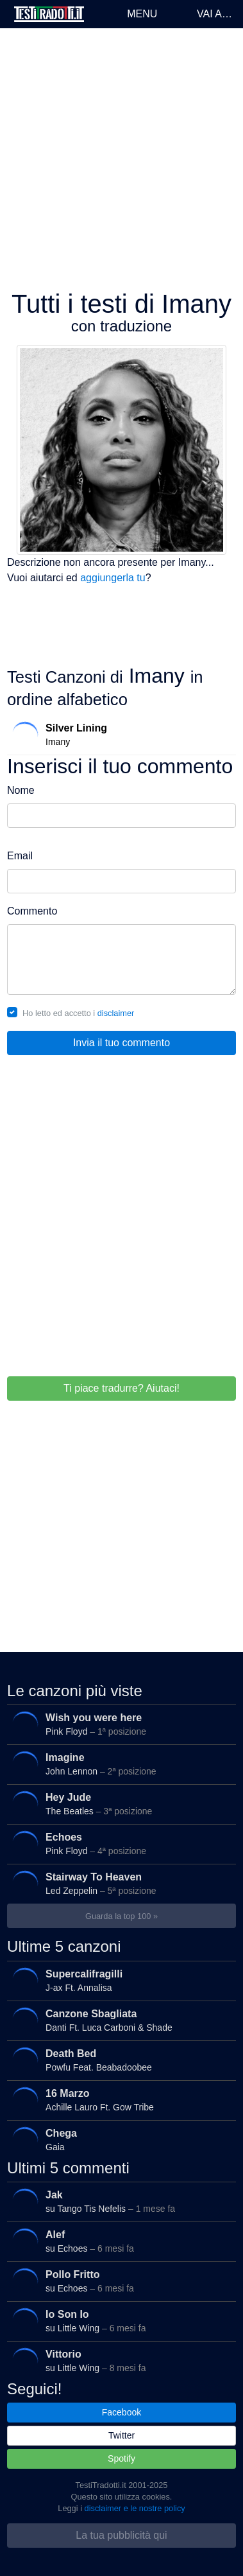 The image size is (243, 2576). What do you see at coordinates (121, 2535) in the screenshot?
I see `La tua pubblicità qui` at bounding box center [121, 2535].